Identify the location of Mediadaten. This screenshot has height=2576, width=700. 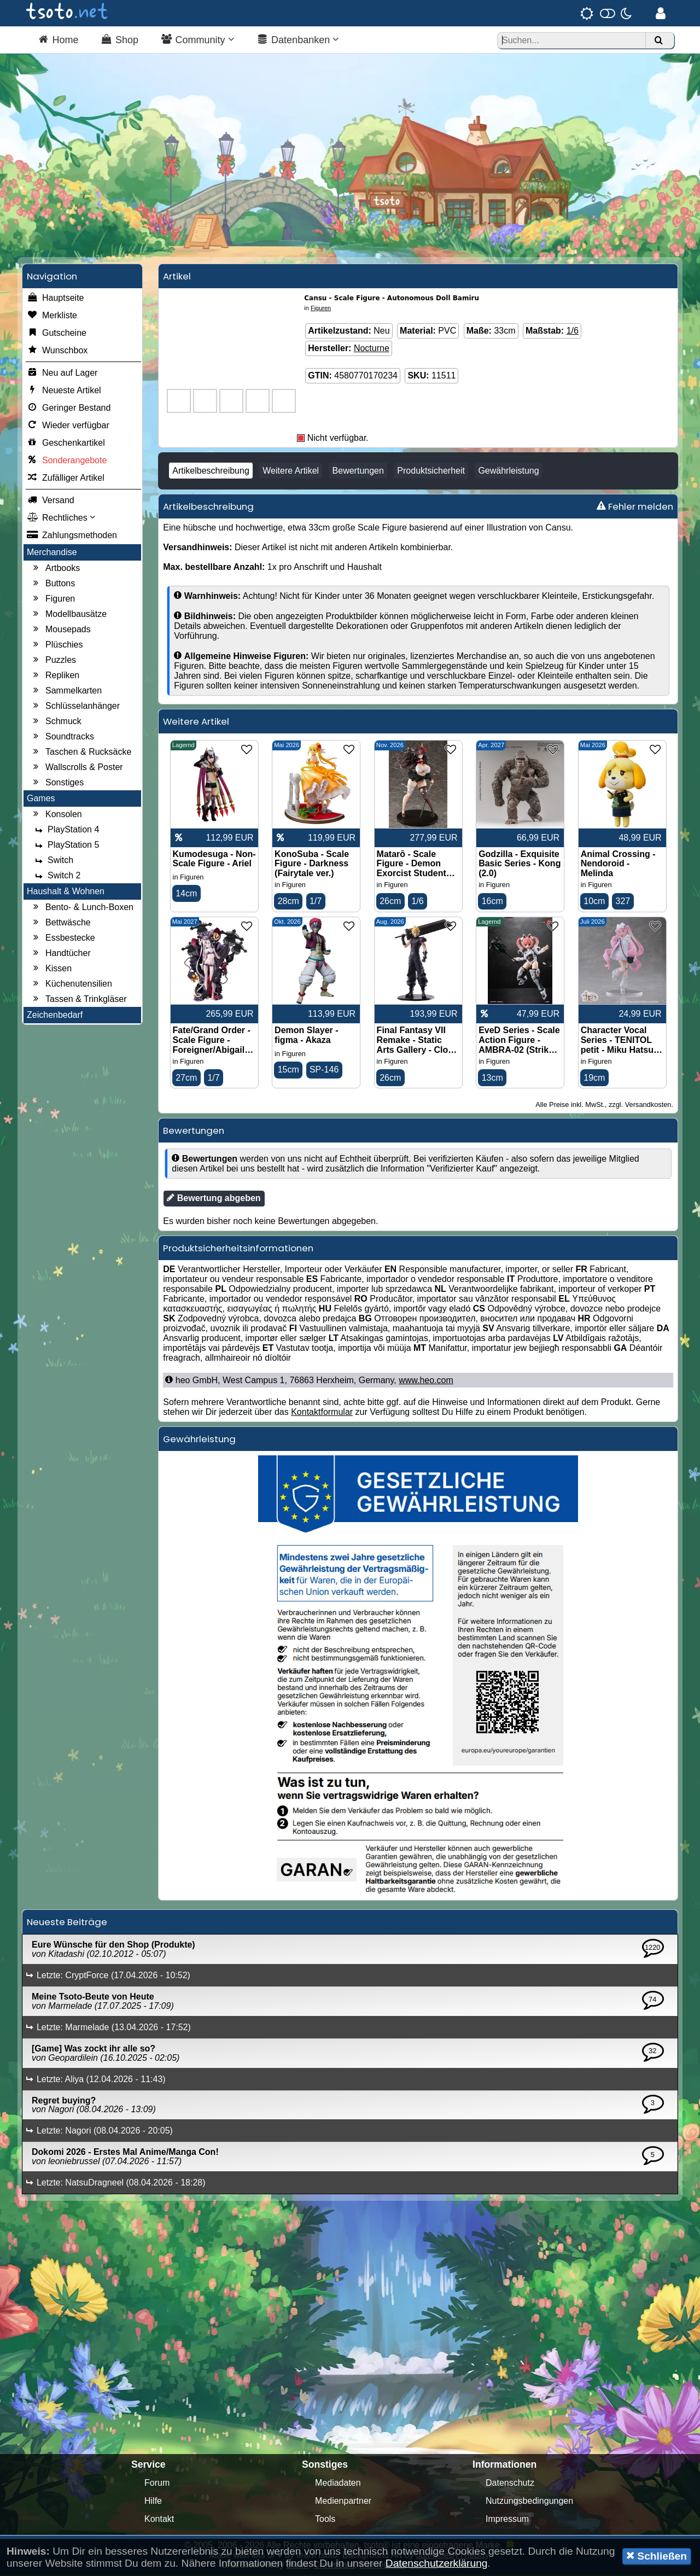
(338, 2484).